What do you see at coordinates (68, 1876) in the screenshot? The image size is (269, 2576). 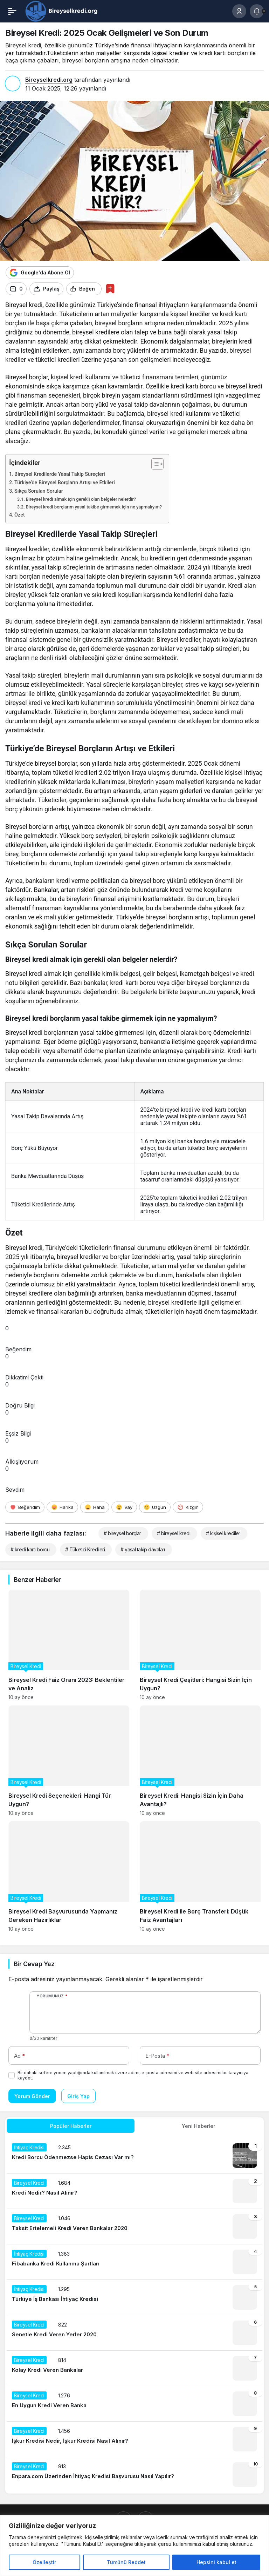 I see `[Bireysel Kredi Başvurusunda Yapmanız Gereken Hazırlıklar]` at bounding box center [68, 1876].